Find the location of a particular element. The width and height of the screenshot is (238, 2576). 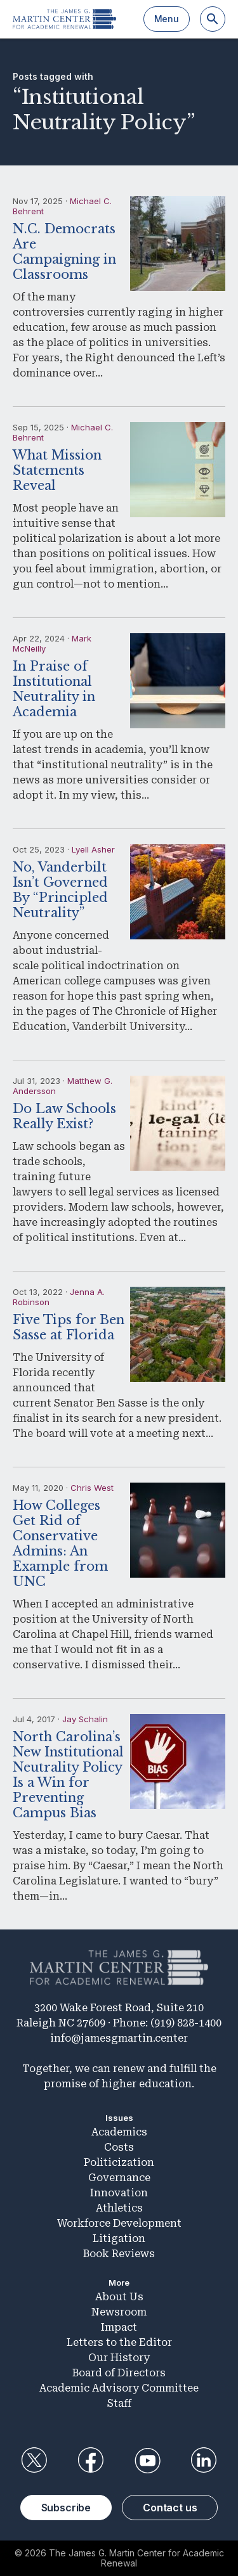

Staff is located at coordinates (119, 2403).